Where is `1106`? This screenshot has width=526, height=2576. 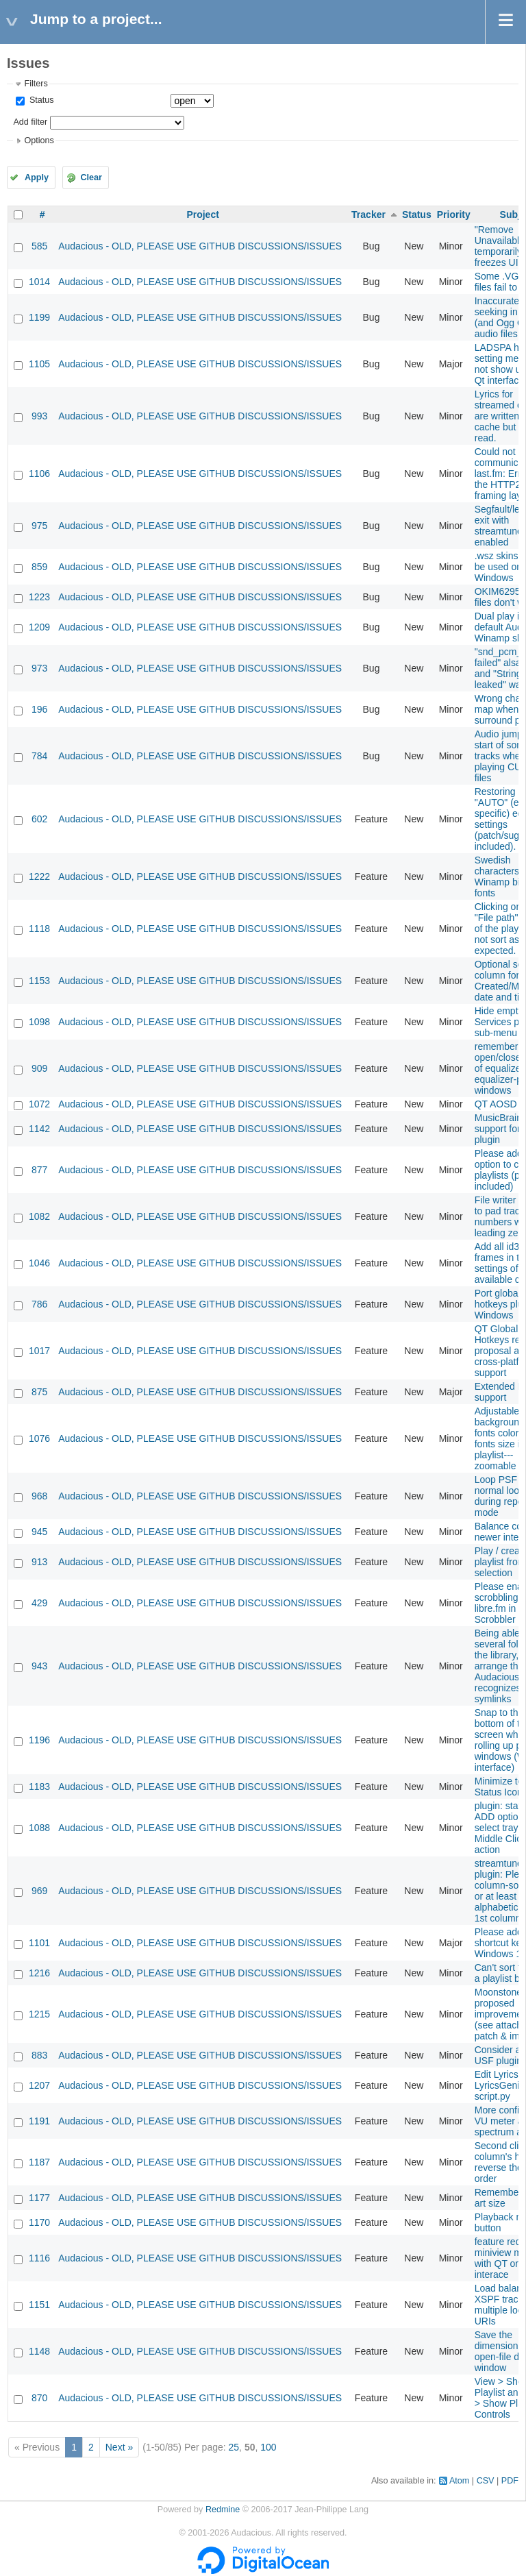
1106 is located at coordinates (39, 473).